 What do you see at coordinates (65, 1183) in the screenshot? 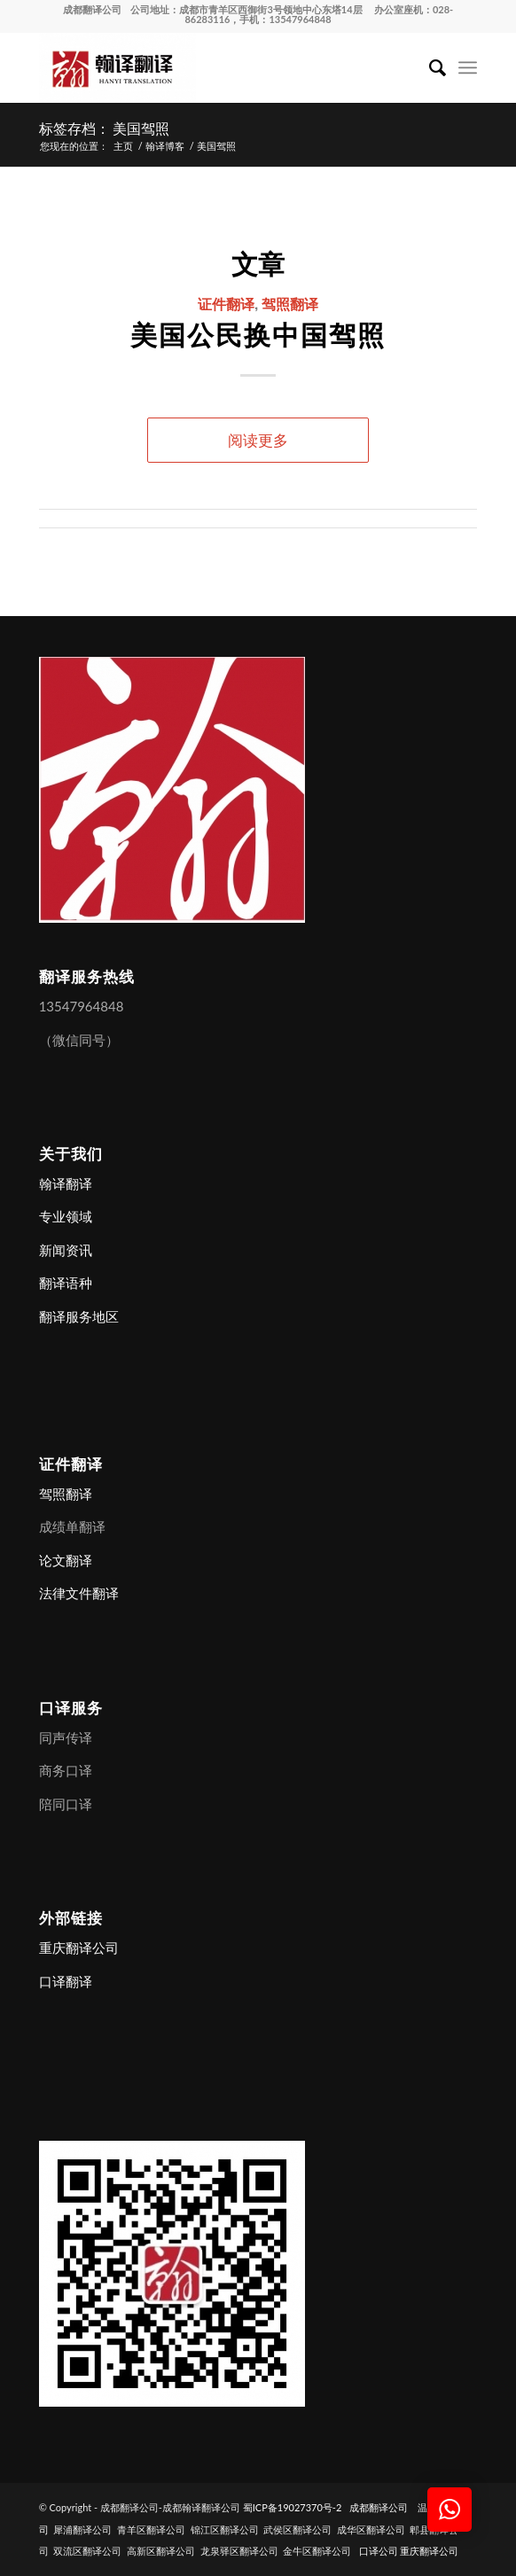
I see `翰译翻译` at bounding box center [65, 1183].